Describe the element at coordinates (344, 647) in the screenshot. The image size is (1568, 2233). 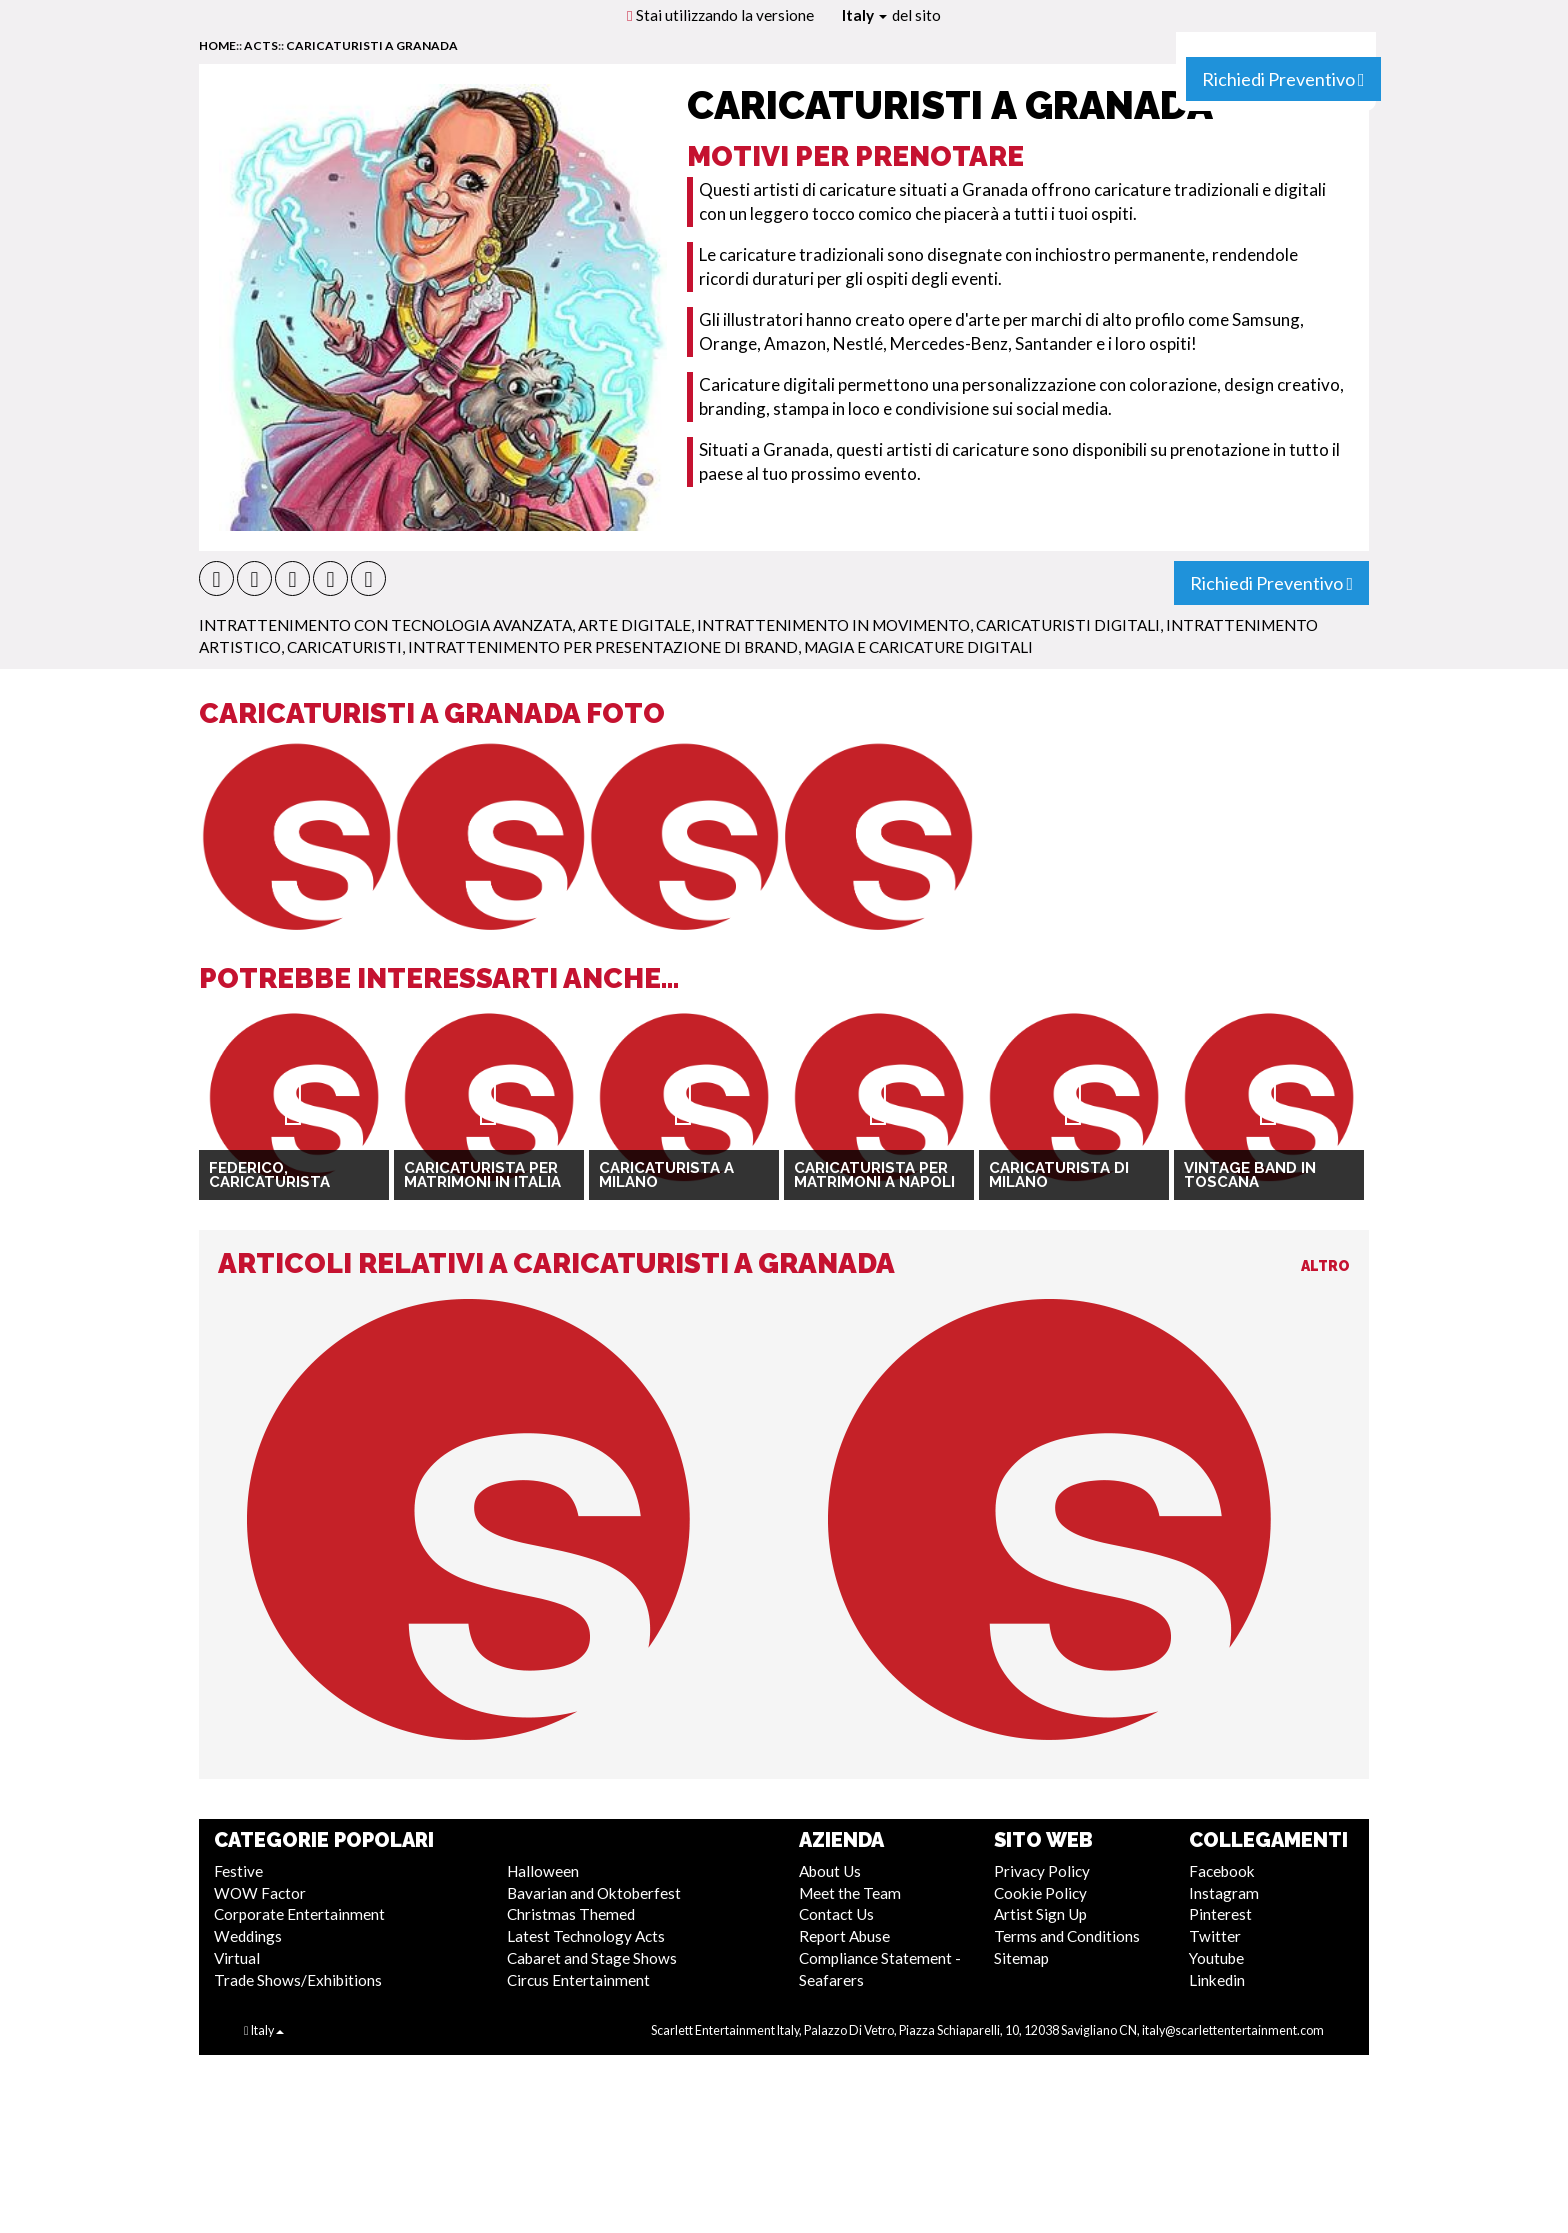
I see `Caricaturisti` at that location.